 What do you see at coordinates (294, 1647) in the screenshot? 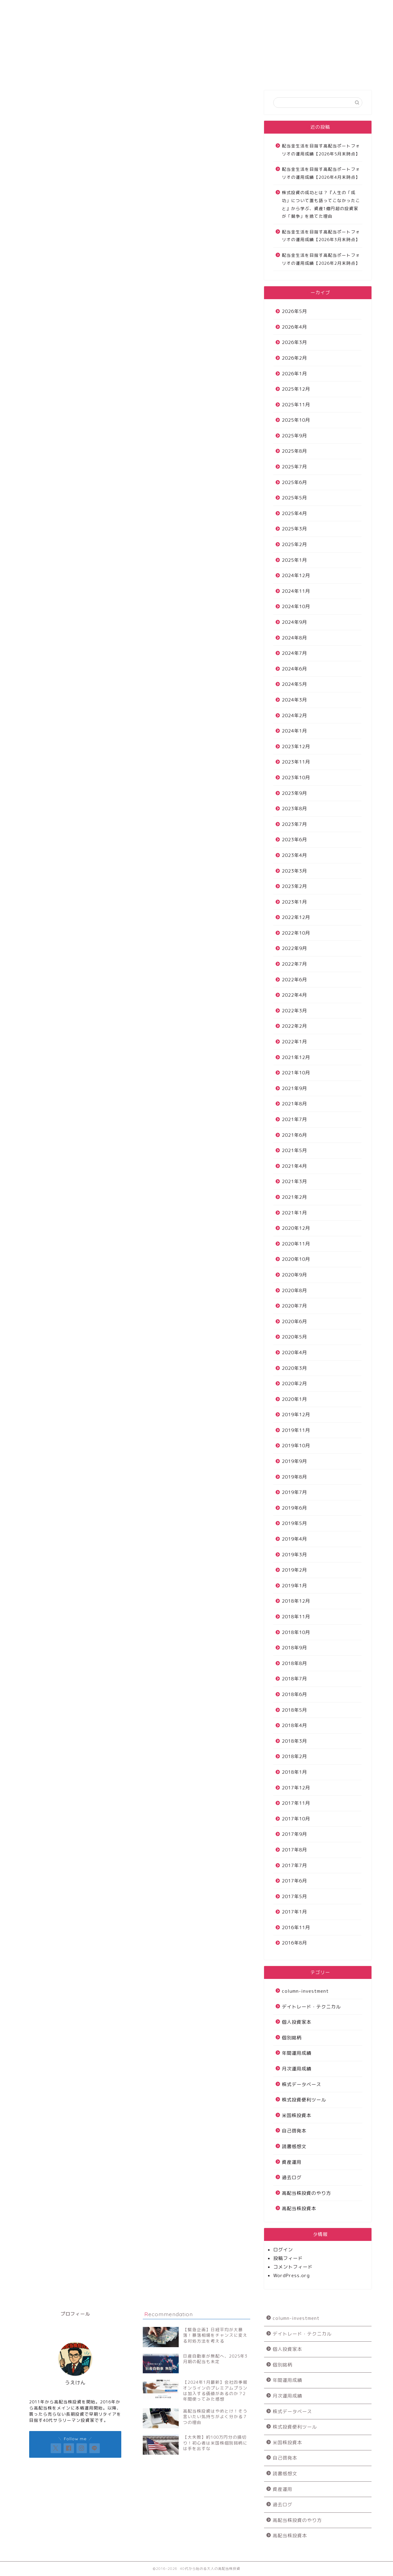
I see `2018年9月` at bounding box center [294, 1647].